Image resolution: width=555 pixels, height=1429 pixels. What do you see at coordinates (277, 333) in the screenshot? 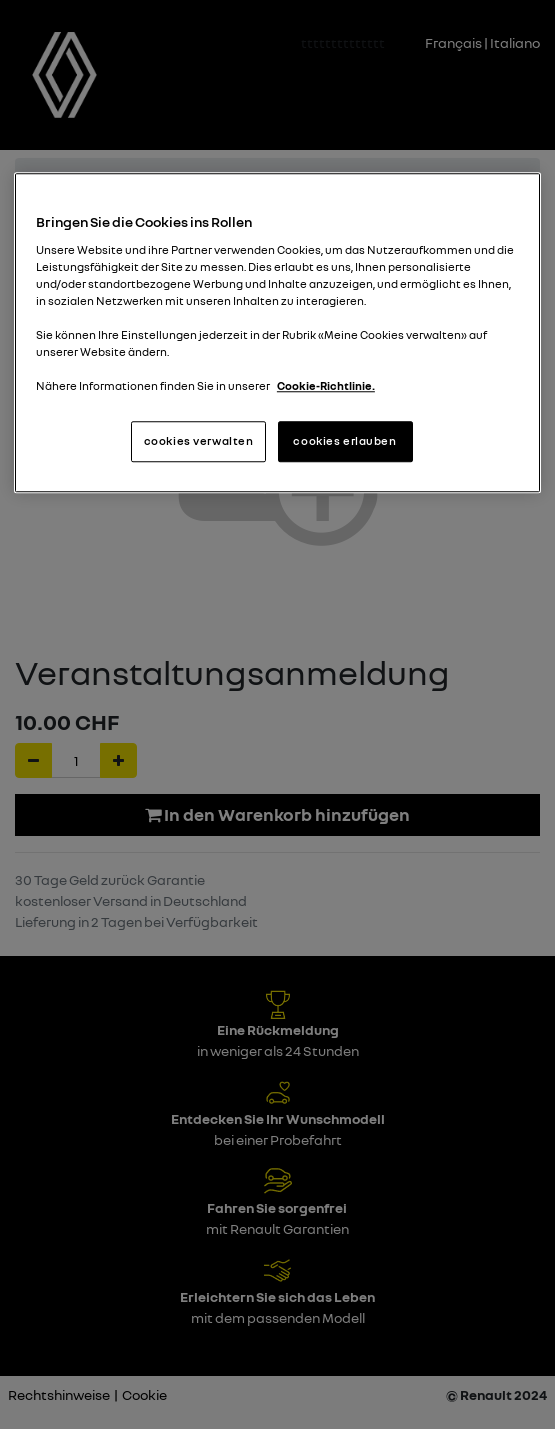
I see `[region]` at bounding box center [277, 333].